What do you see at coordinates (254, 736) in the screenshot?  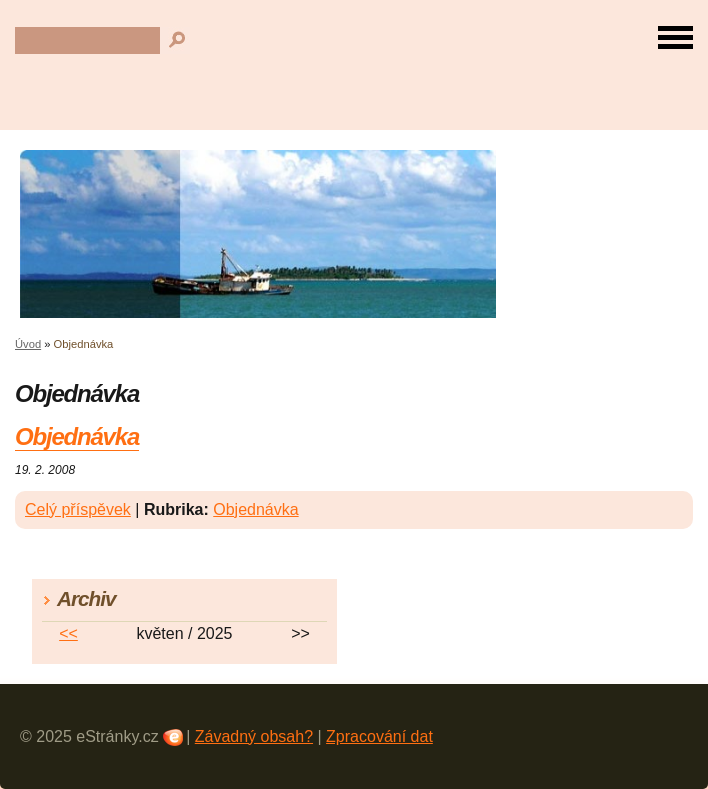 I see `Závadný obsah?` at bounding box center [254, 736].